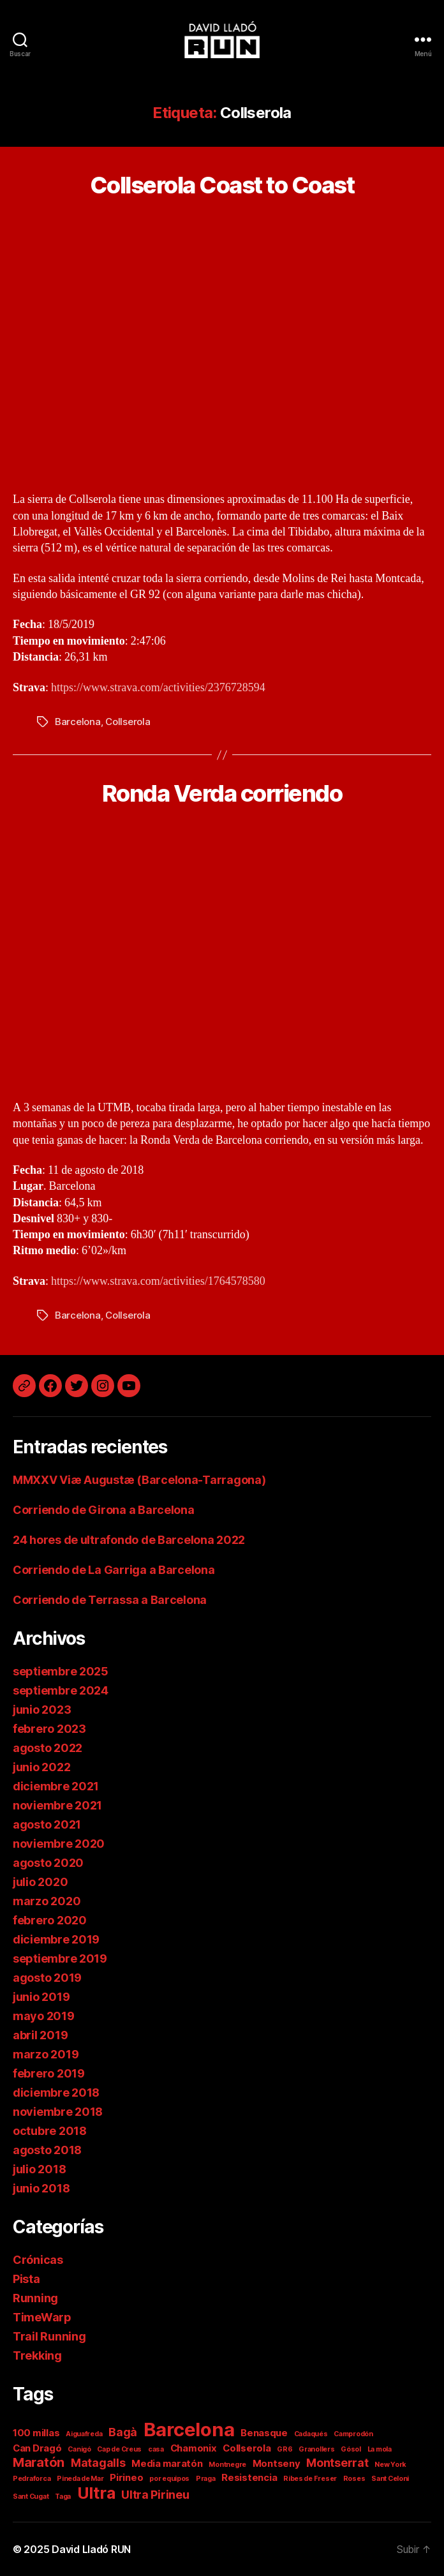  What do you see at coordinates (40, 2035) in the screenshot?
I see `abril 2019` at bounding box center [40, 2035].